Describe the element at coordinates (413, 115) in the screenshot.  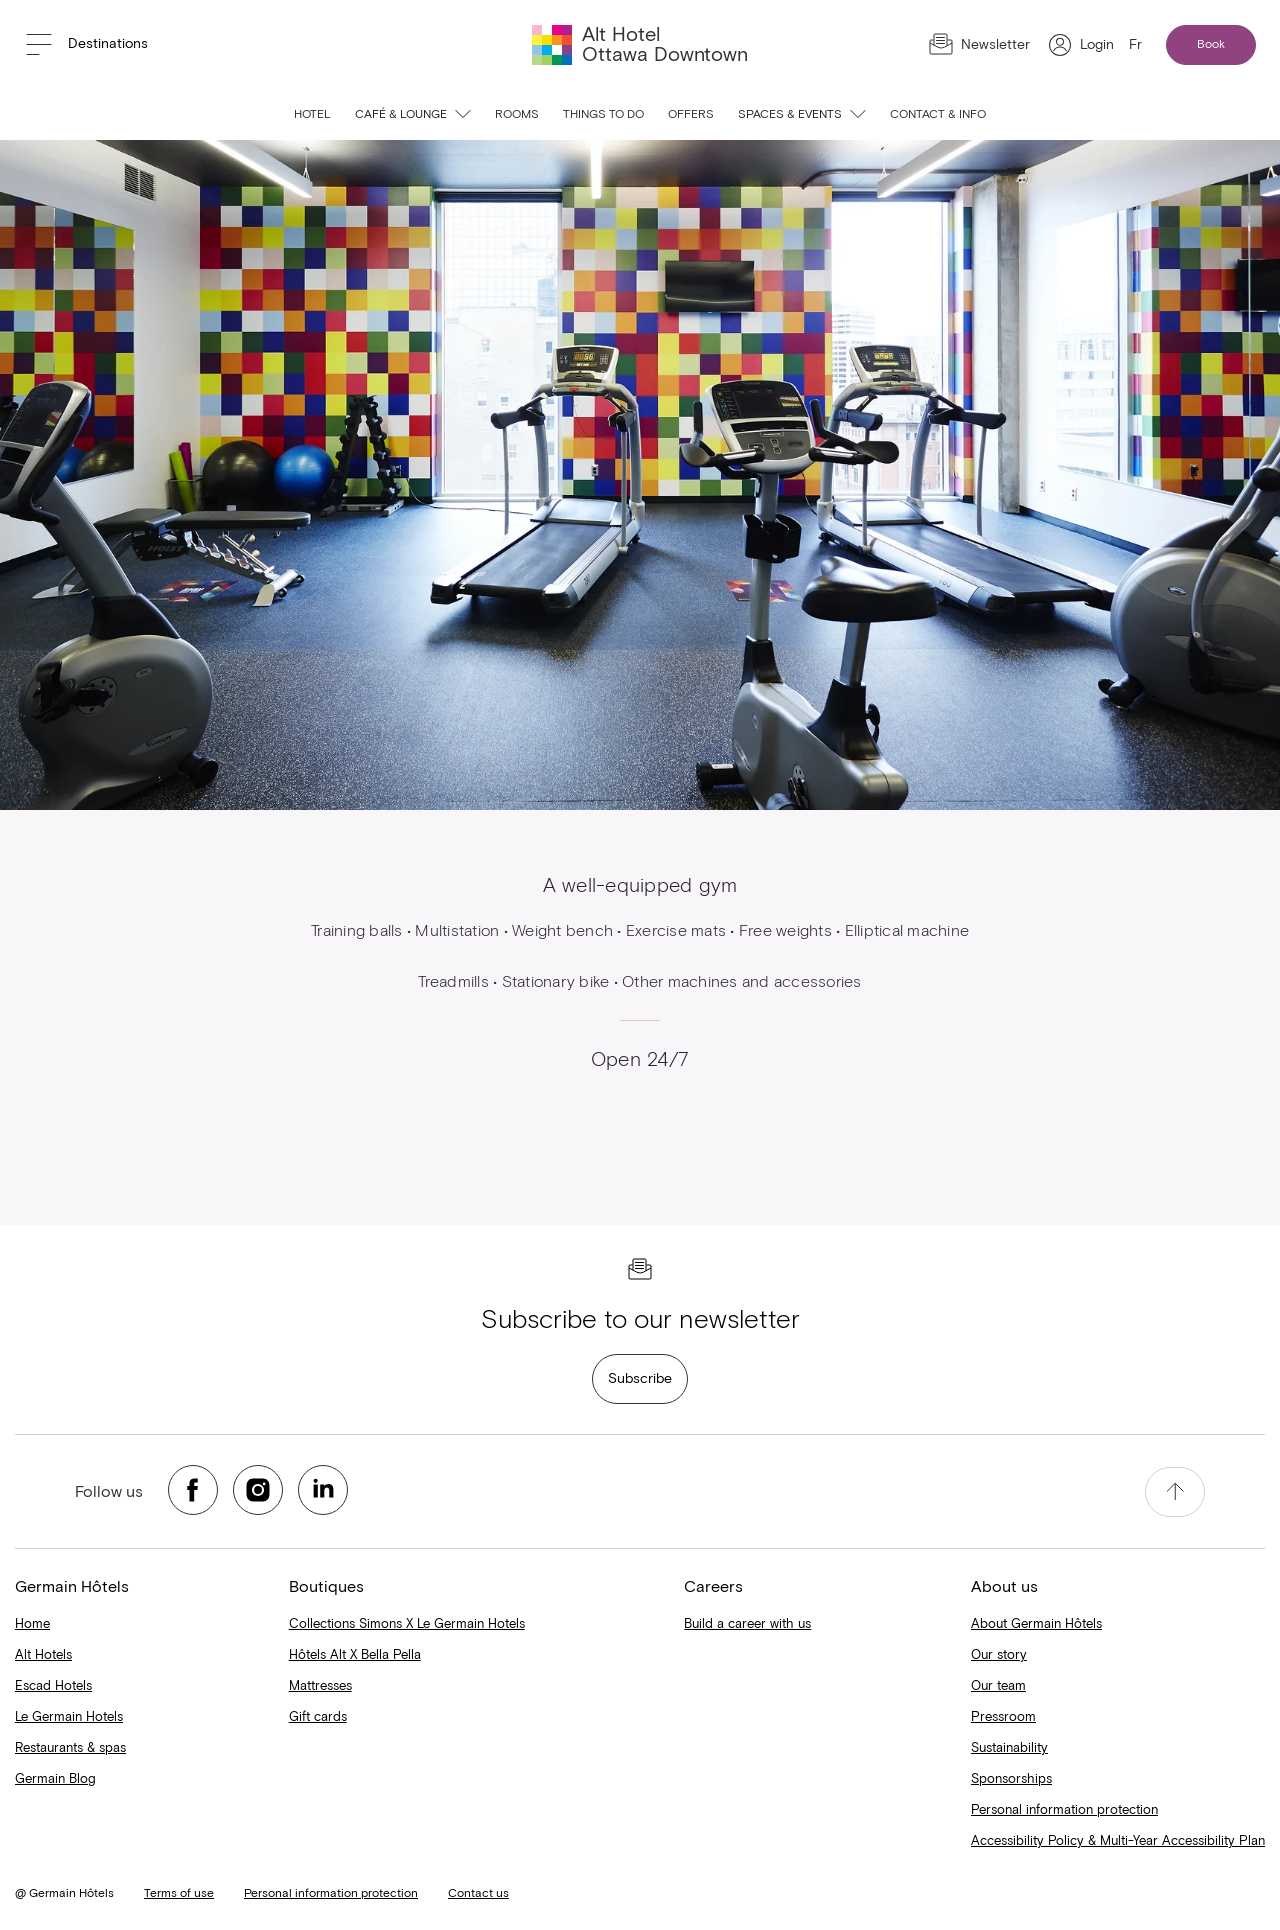
I see `Café & Lounge` at that location.